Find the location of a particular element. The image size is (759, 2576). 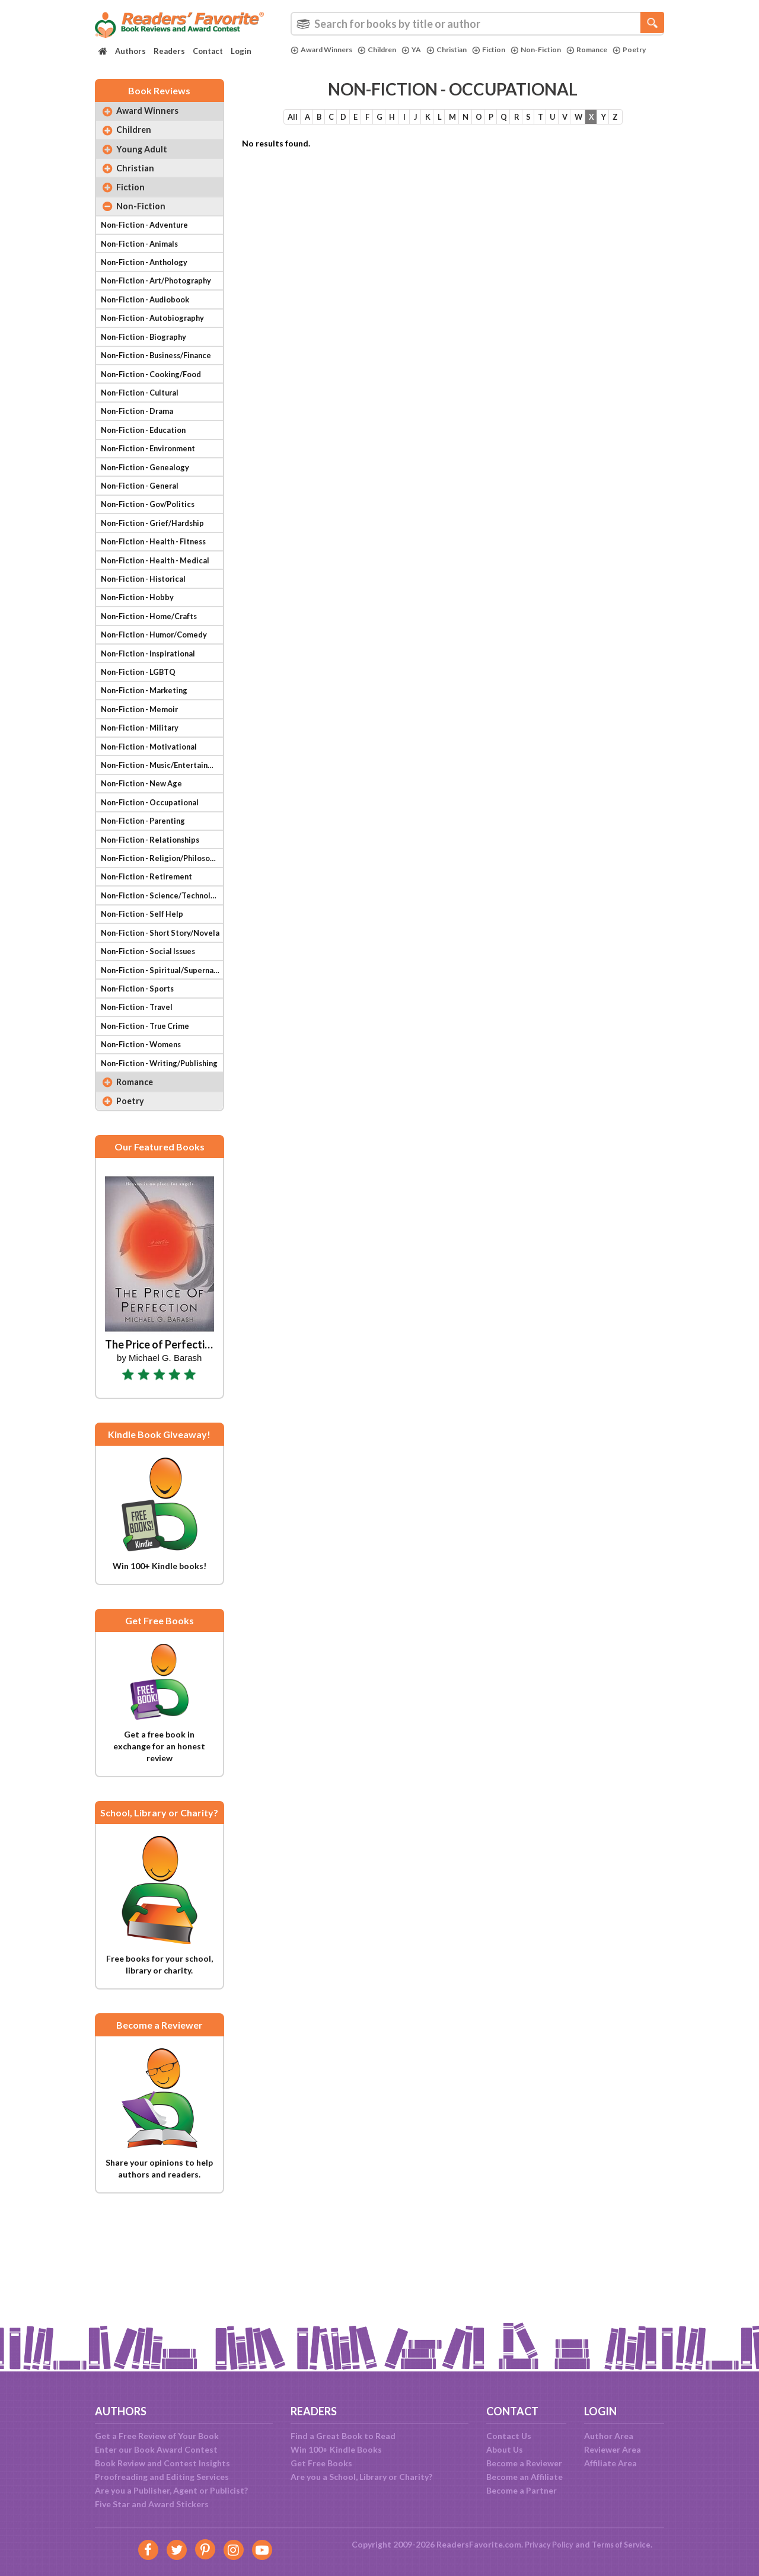

Non-Fiction - Drama is located at coordinates (140, 444).